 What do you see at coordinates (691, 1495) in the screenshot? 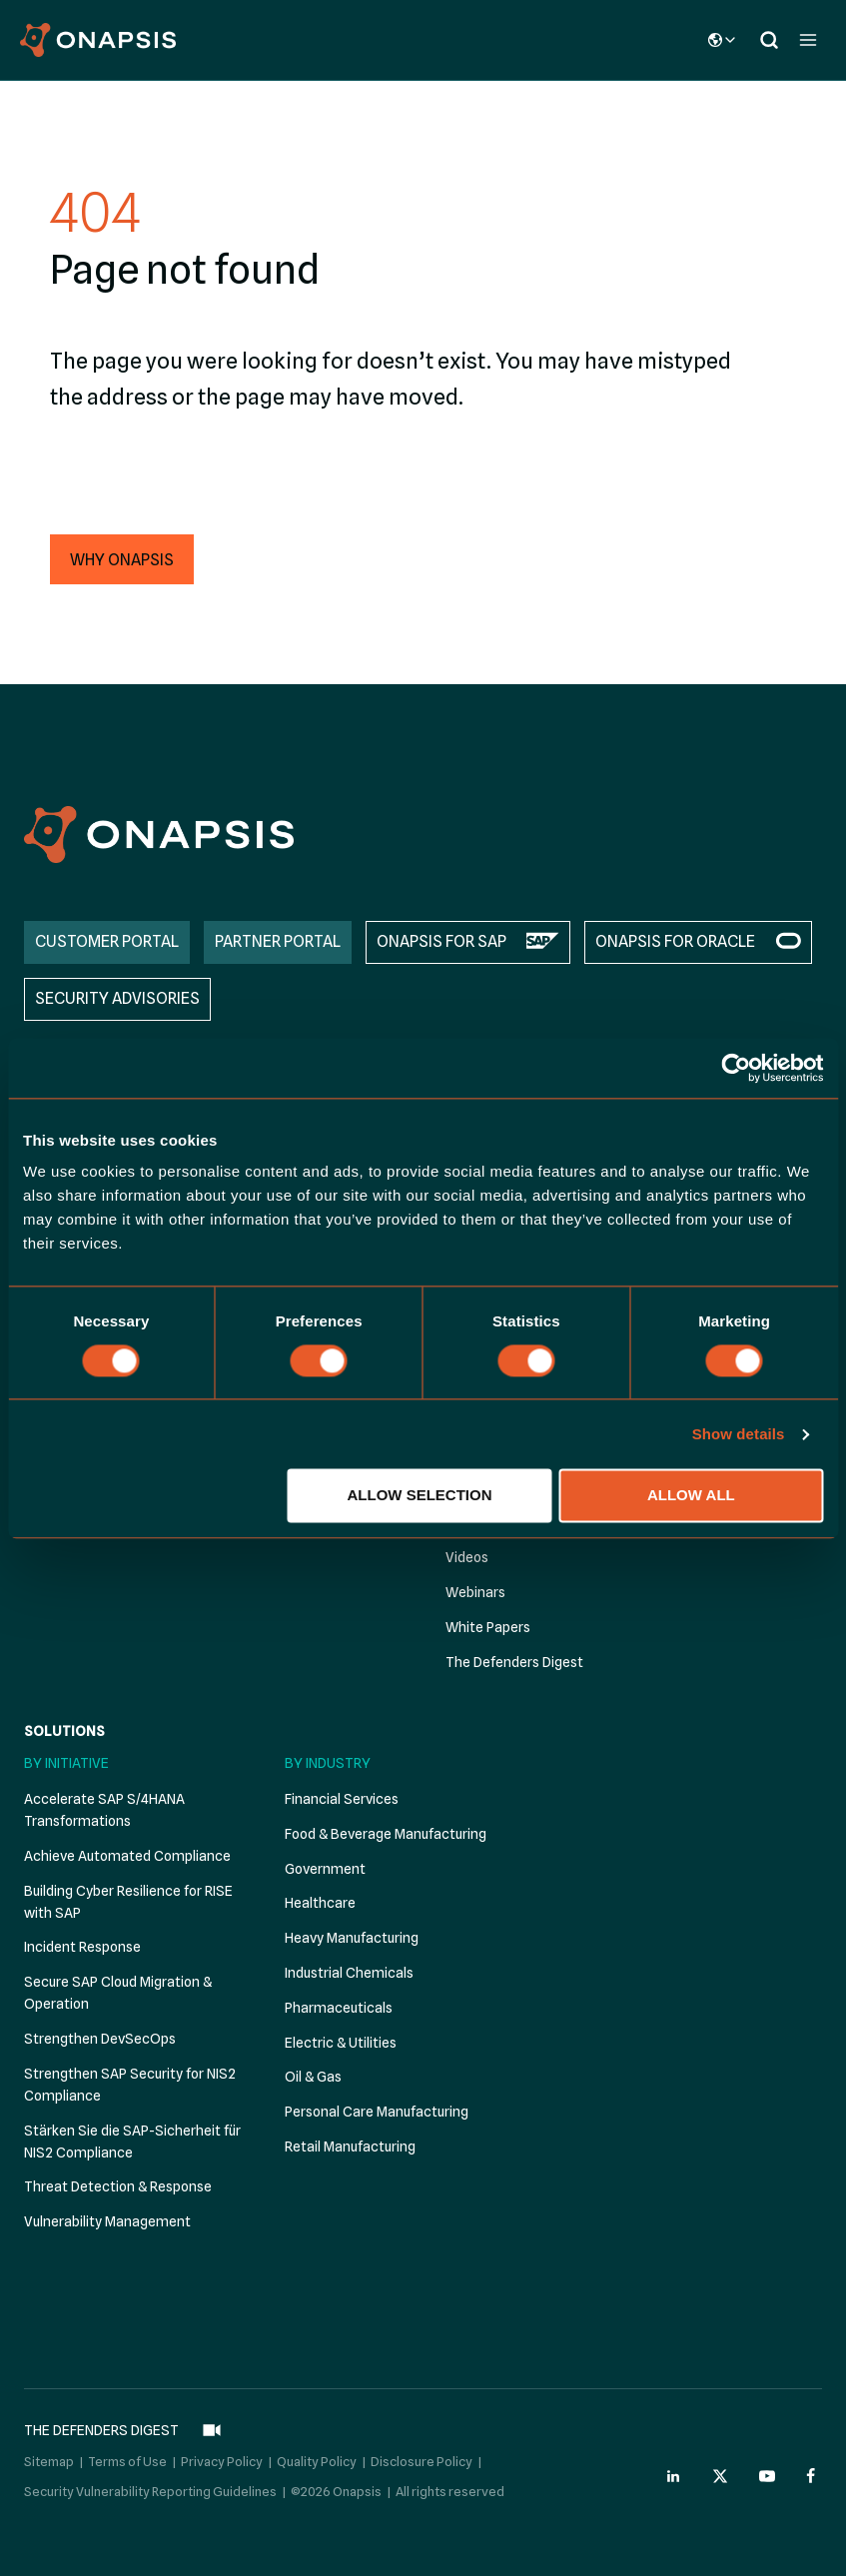
I see `Allow all` at bounding box center [691, 1495].